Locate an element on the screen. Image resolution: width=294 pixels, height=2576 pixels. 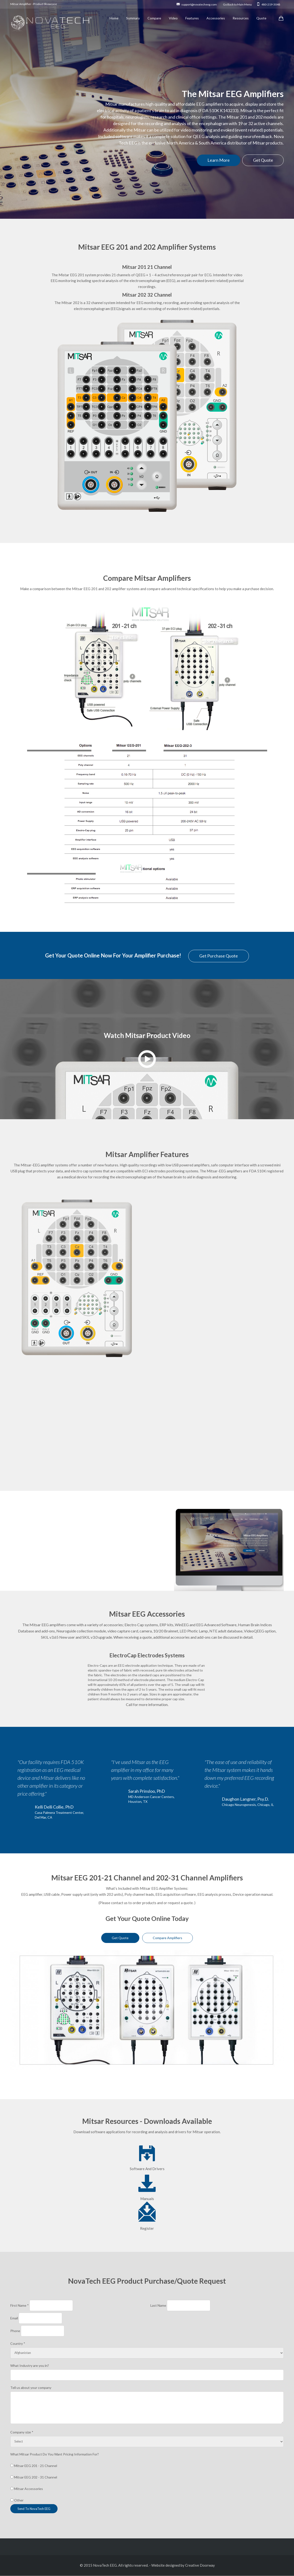
Other is located at coordinates (17, 2501).